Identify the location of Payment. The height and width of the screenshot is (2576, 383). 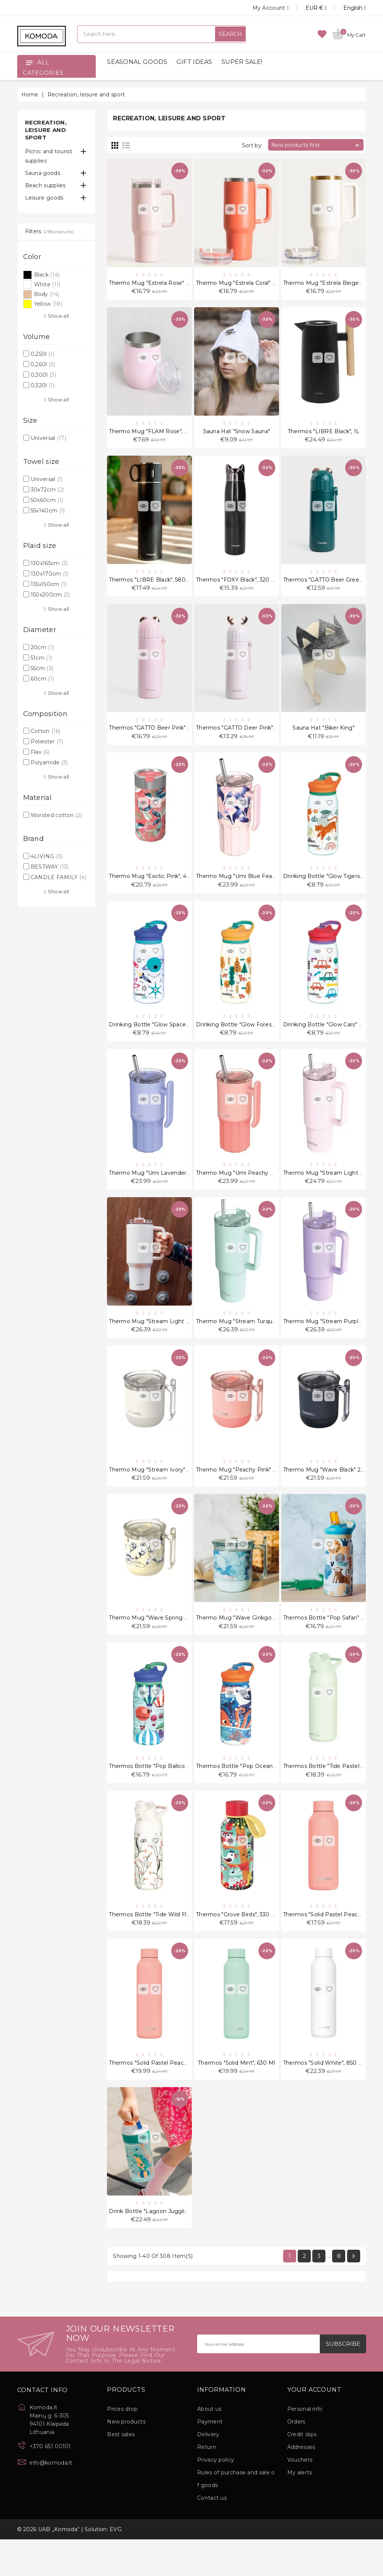
(210, 2458).